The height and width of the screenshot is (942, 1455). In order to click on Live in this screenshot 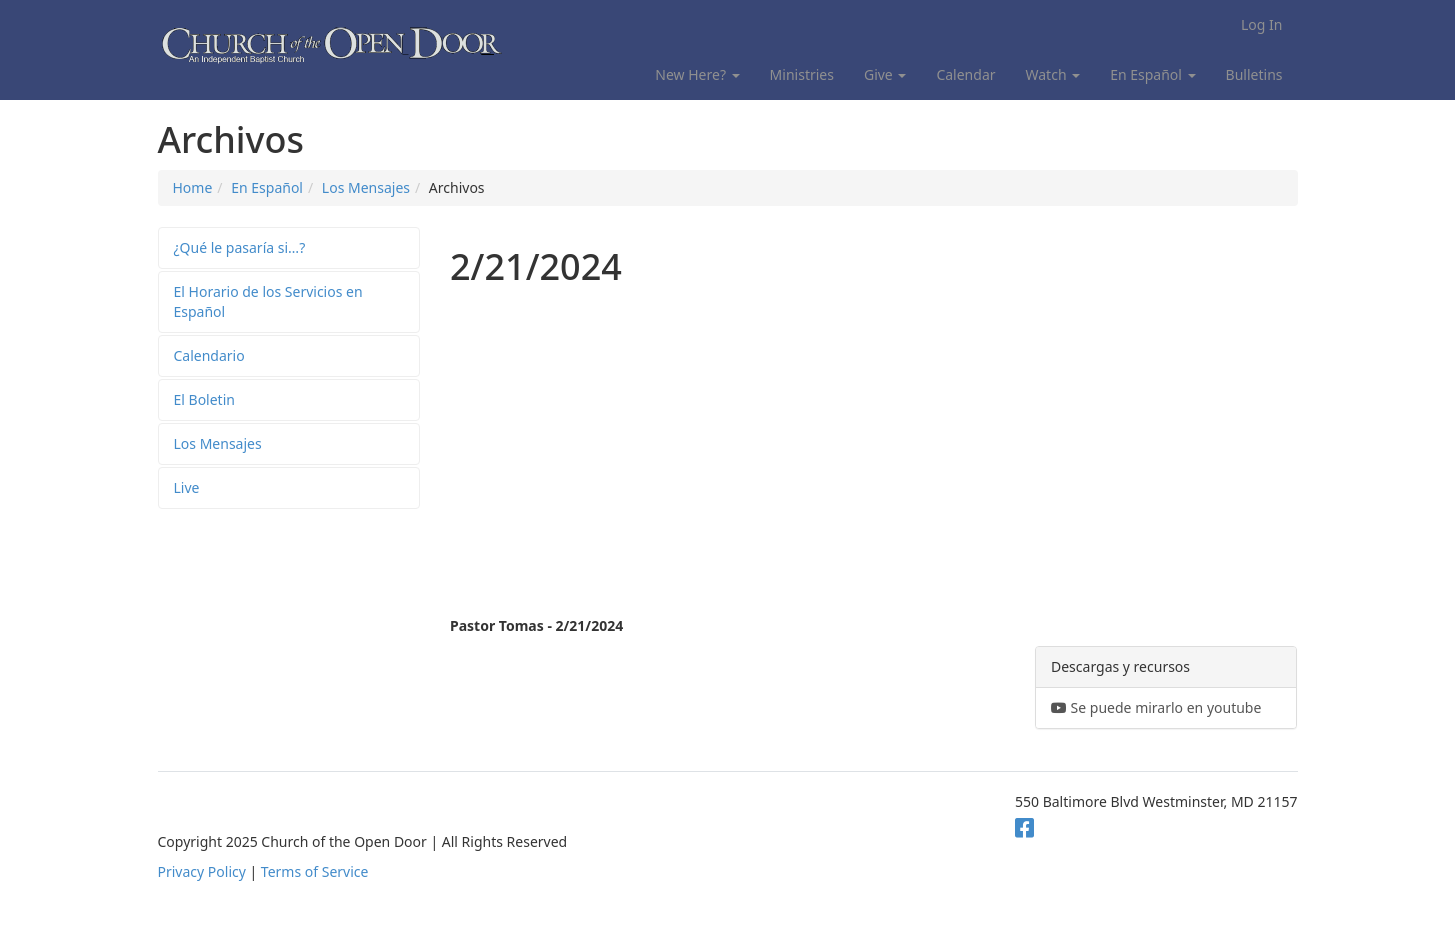, I will do `click(187, 487)`.